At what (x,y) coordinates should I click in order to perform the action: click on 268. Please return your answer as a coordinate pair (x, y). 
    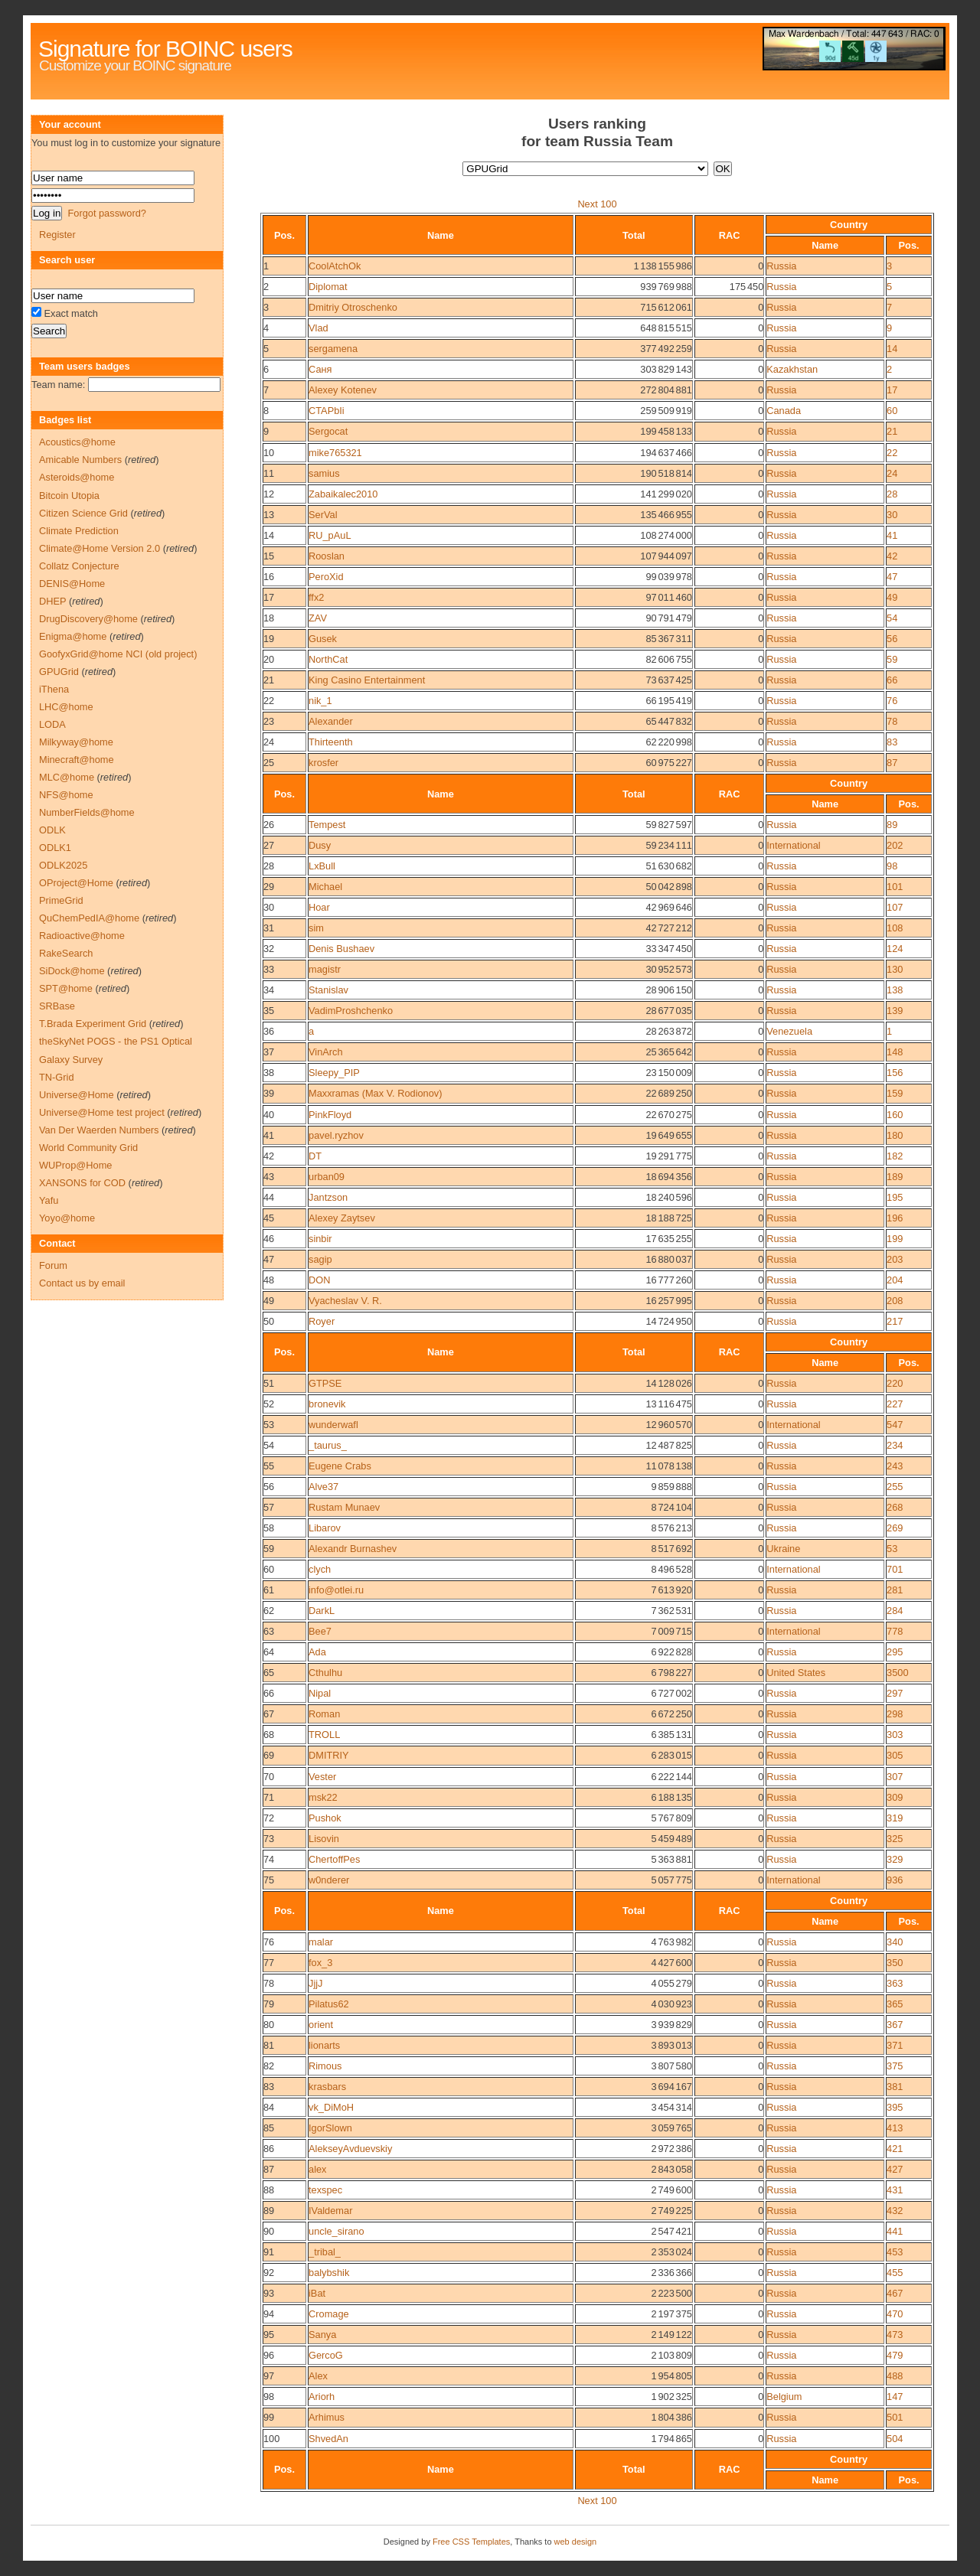
    Looking at the image, I should click on (895, 1507).